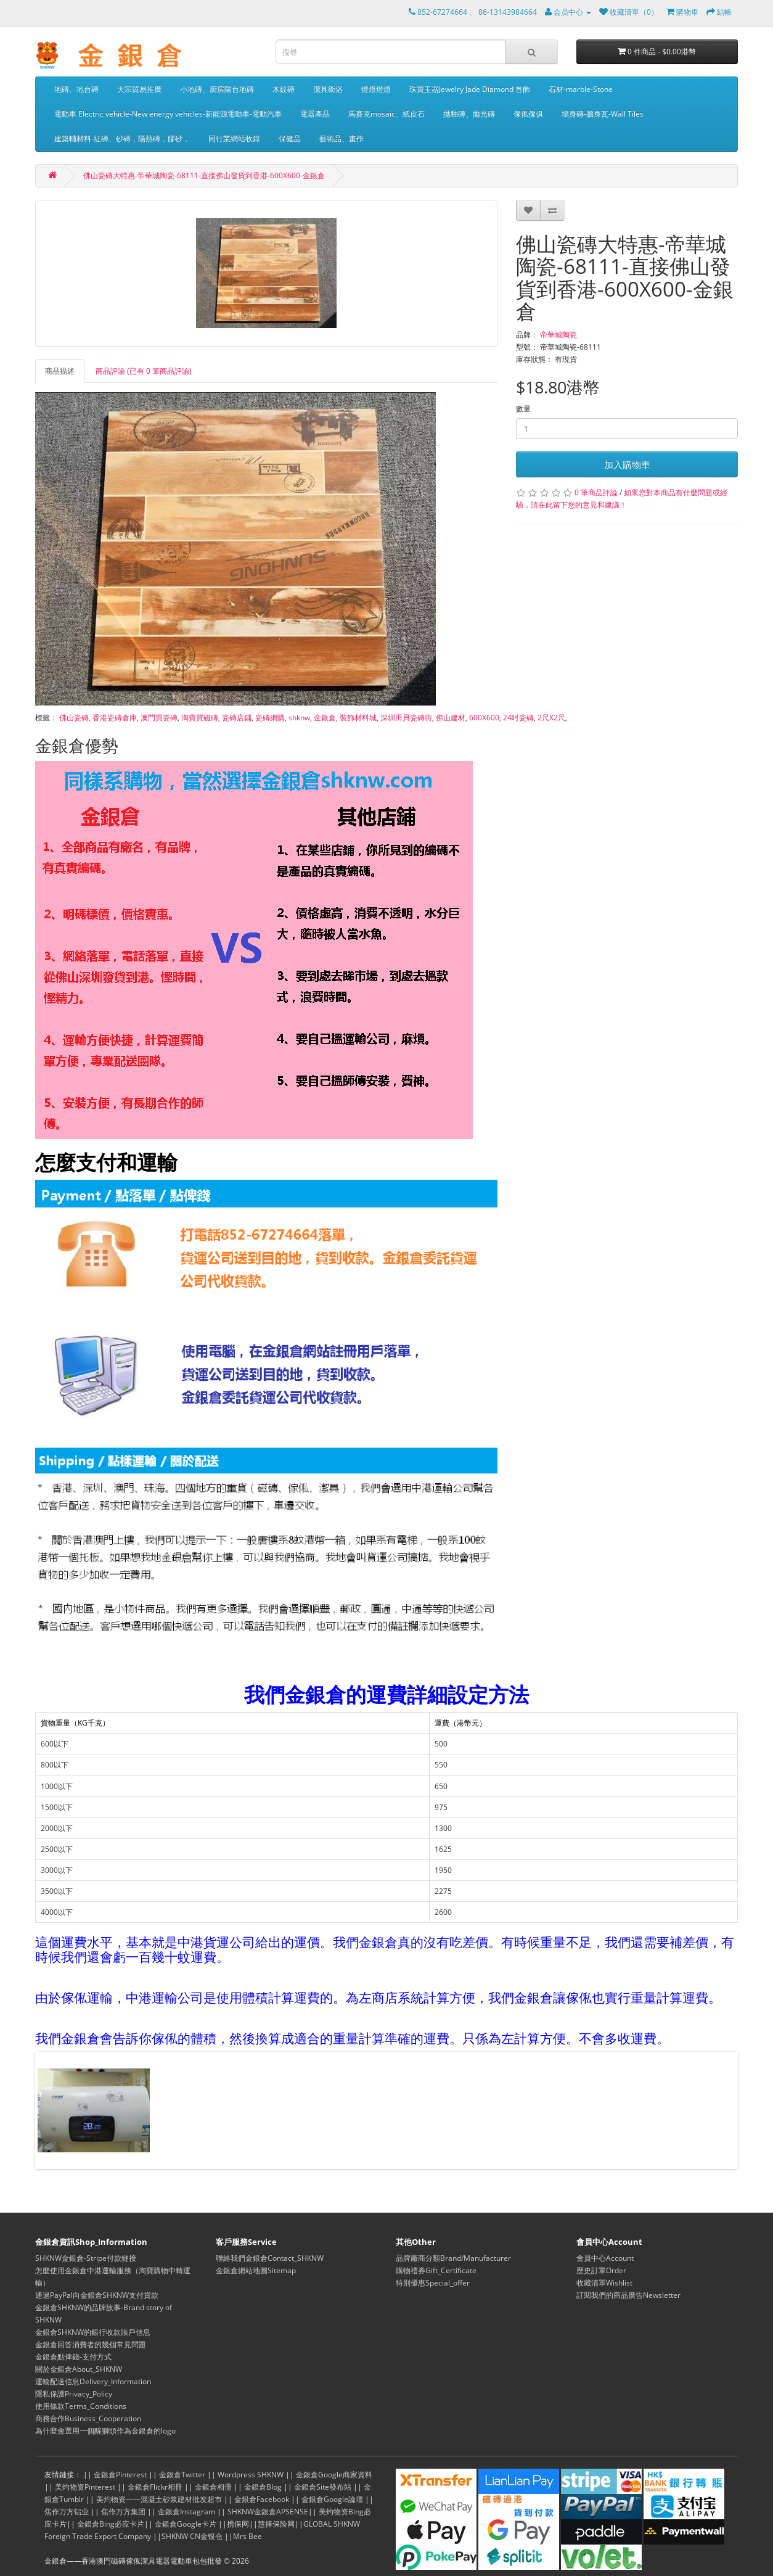 This screenshot has width=773, height=2576. What do you see at coordinates (628, 2295) in the screenshot?
I see `訂閱我們的商品廣告Newsletter` at bounding box center [628, 2295].